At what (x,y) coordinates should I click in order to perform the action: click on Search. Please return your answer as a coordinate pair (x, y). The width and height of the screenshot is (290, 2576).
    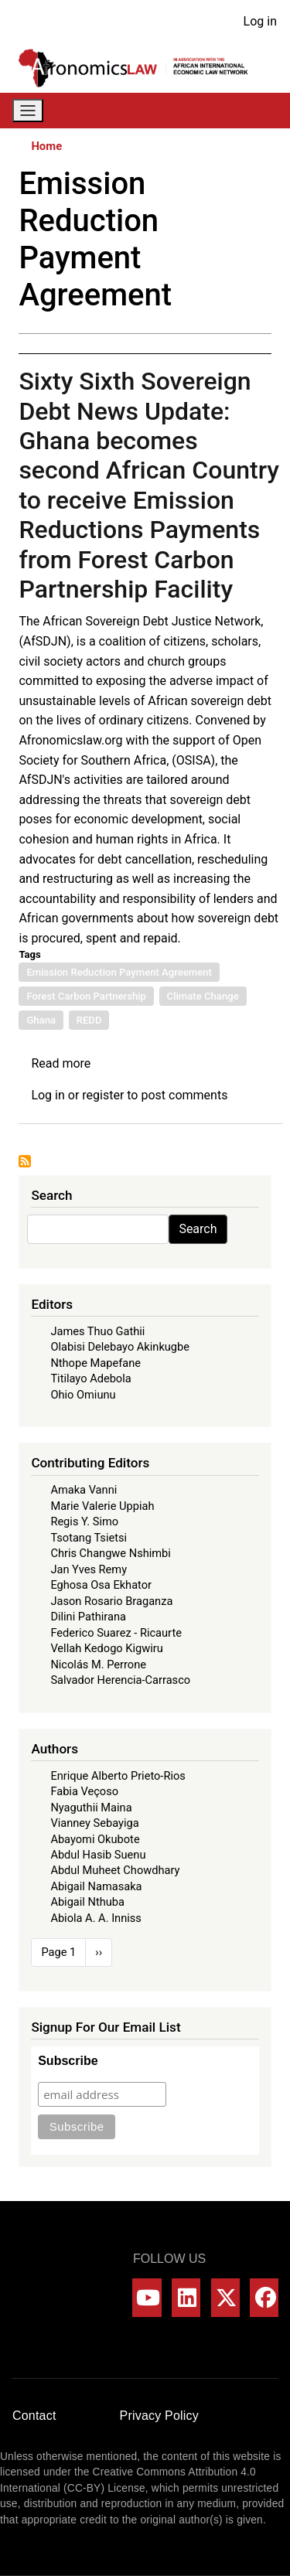
    Looking at the image, I should click on (198, 1229).